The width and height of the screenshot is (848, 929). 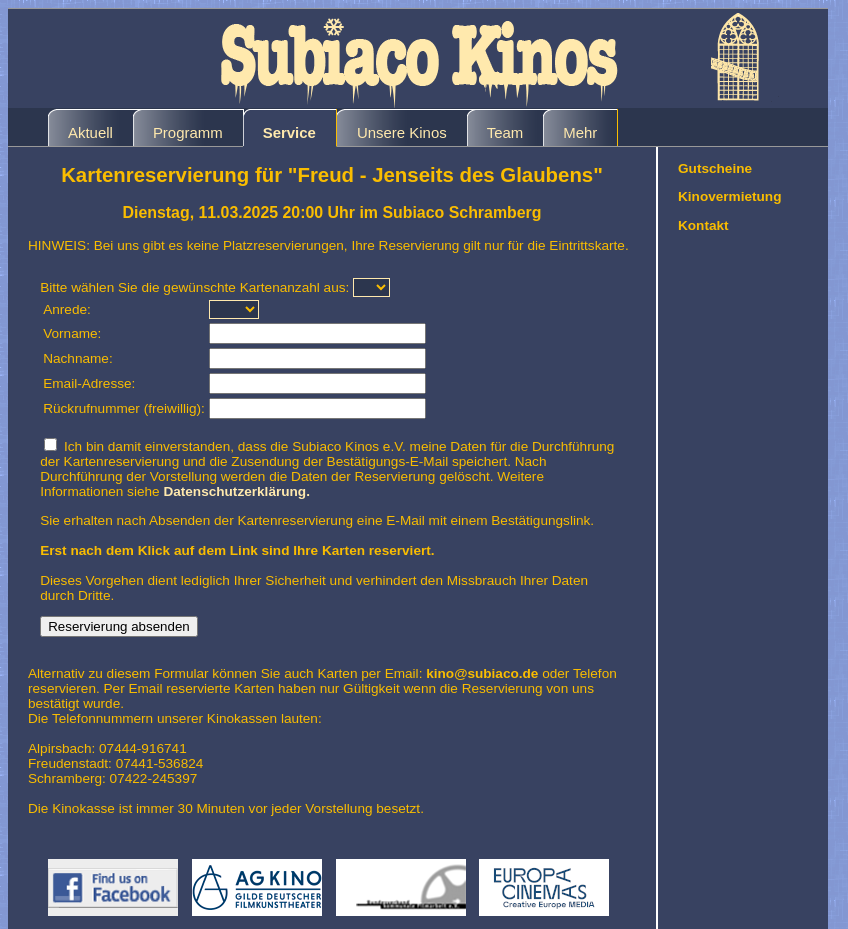 I want to click on Anrede:, so click(x=67, y=309).